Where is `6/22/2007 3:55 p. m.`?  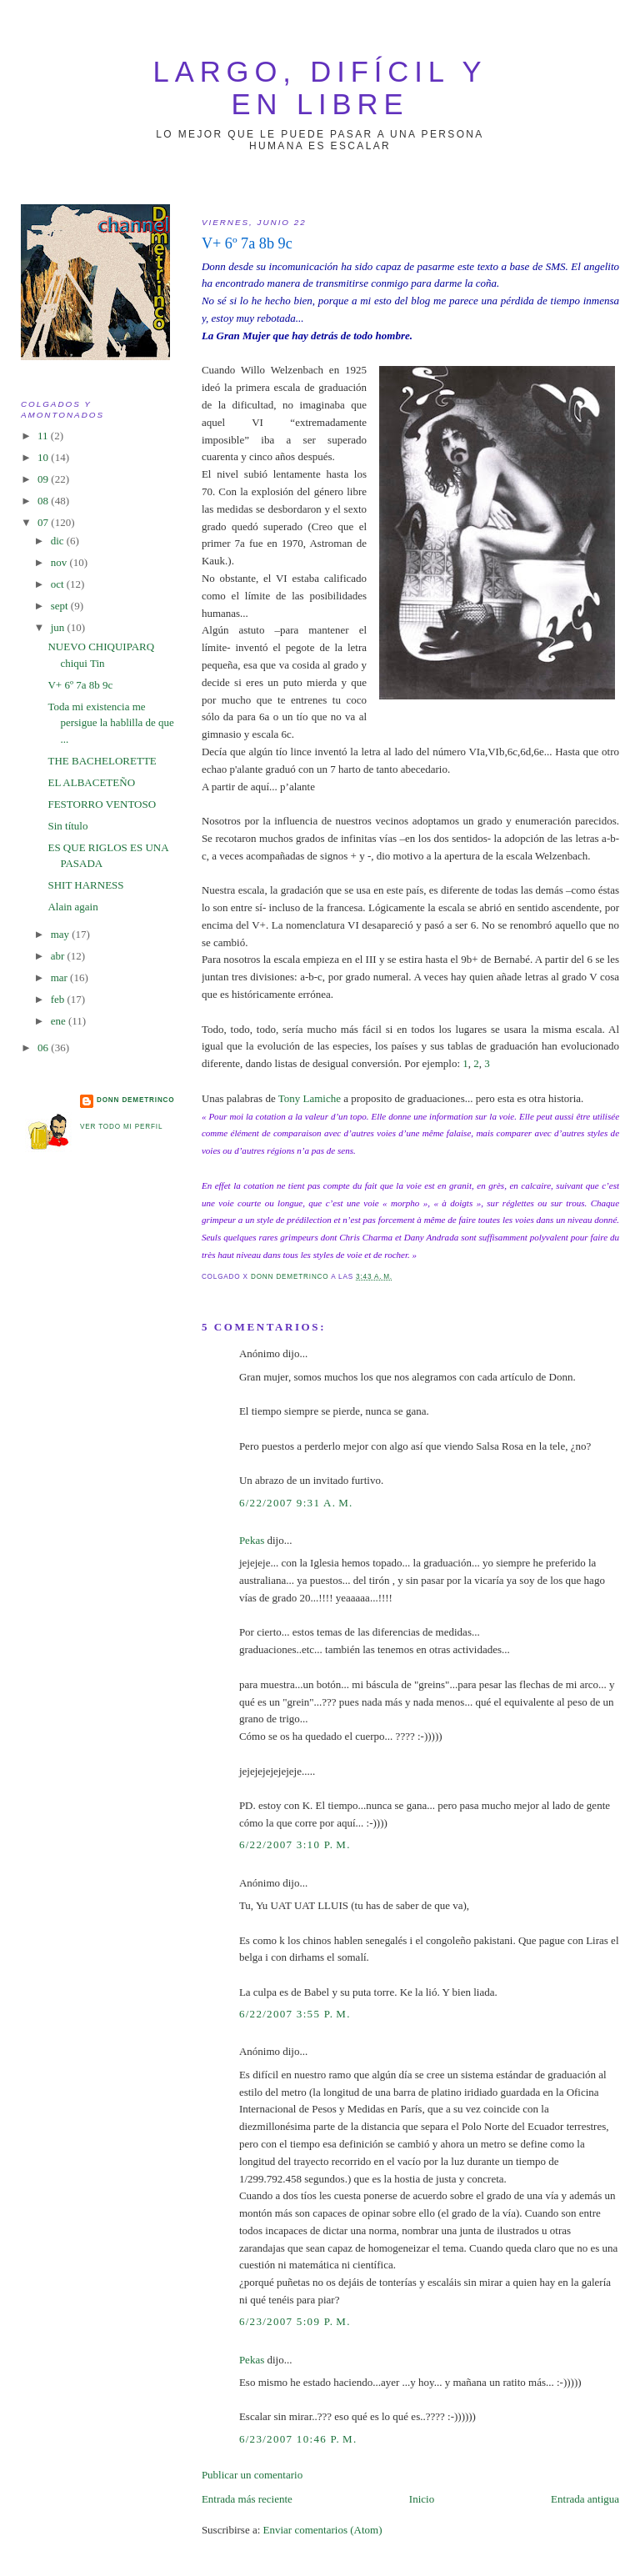 6/22/2007 3:55 p. m. is located at coordinates (295, 2013).